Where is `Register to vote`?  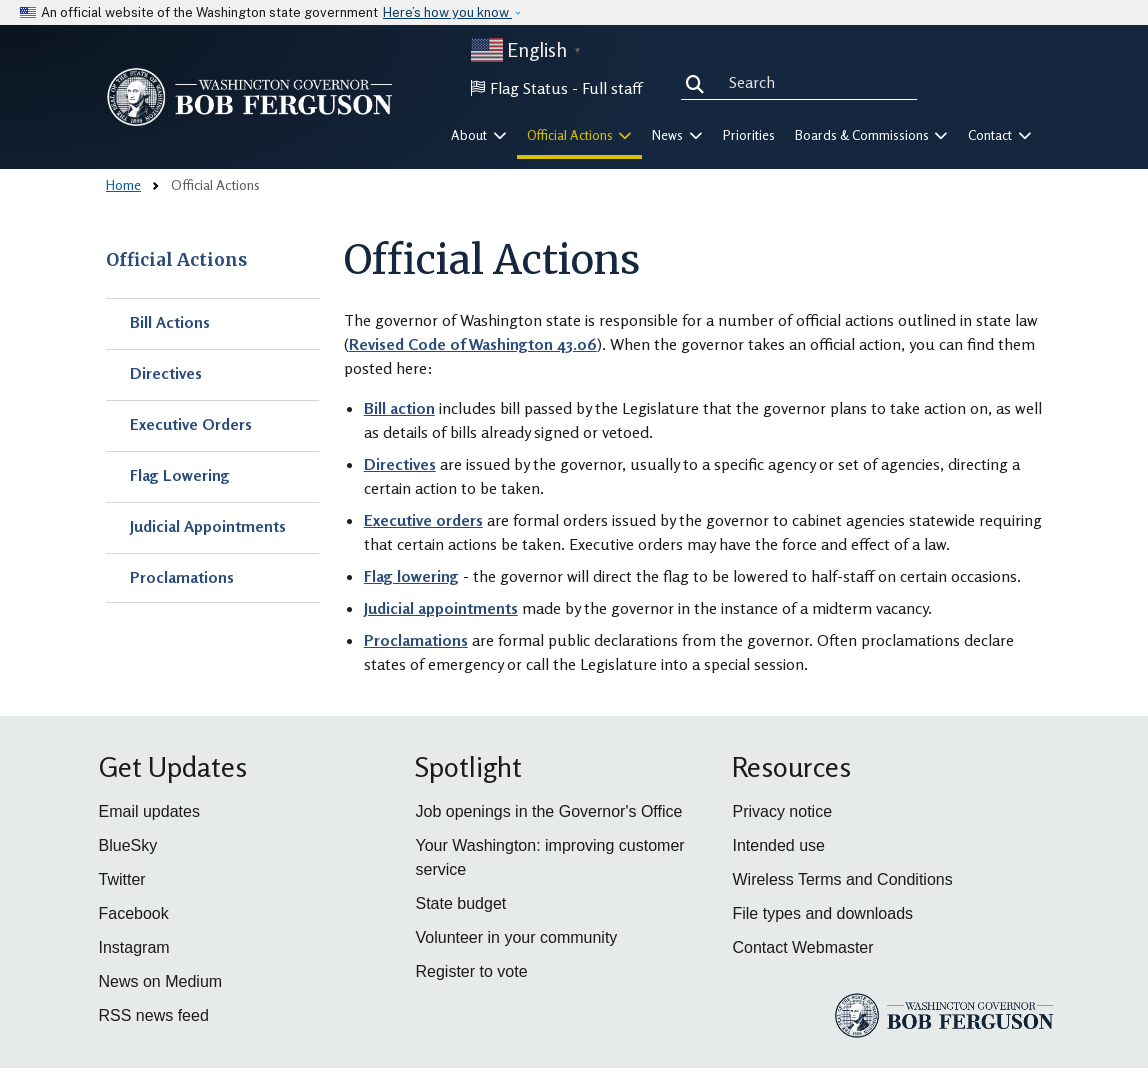 Register to vote is located at coordinates (471, 971).